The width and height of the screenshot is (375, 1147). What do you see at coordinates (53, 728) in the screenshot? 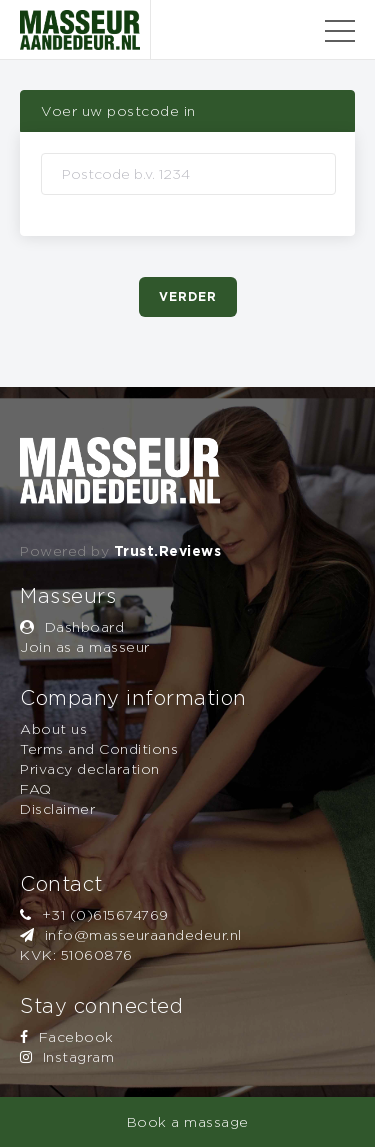
I see `About us` at bounding box center [53, 728].